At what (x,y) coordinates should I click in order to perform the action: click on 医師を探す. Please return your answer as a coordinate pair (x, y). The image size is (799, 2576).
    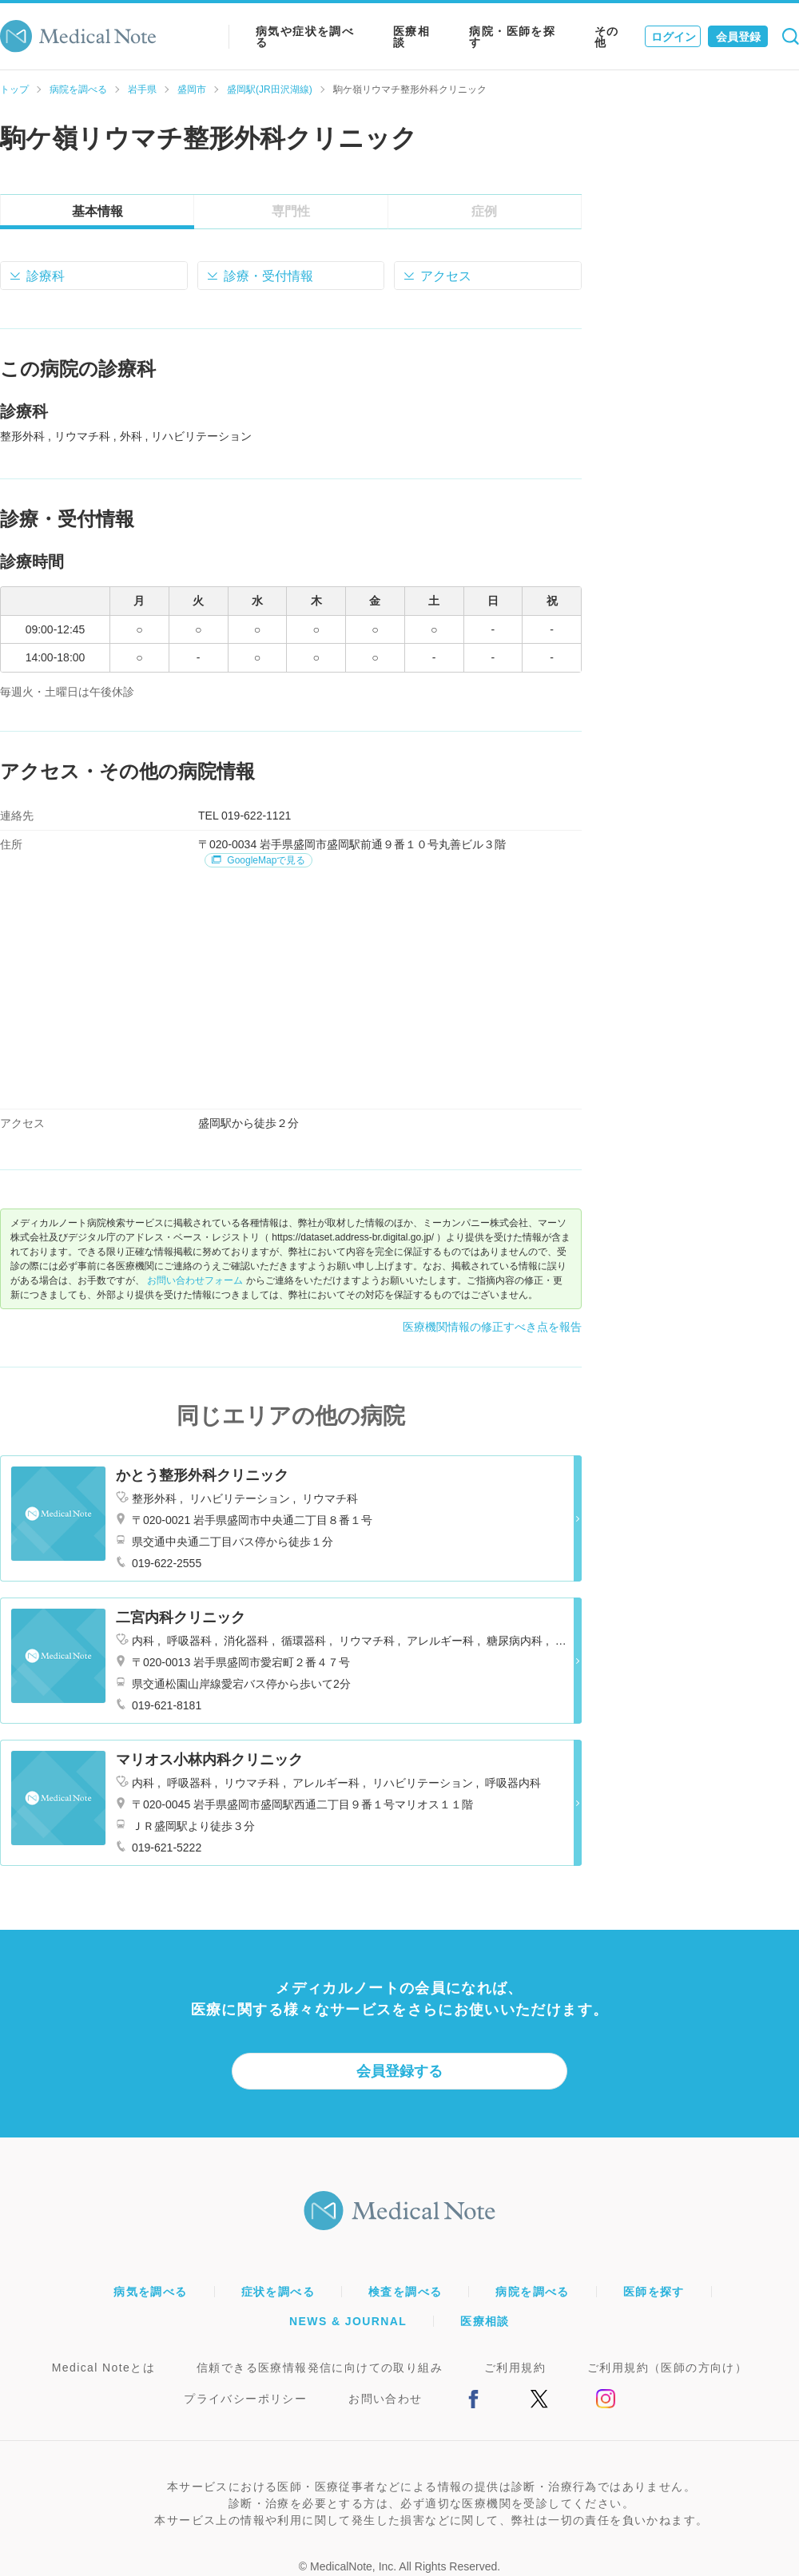
    Looking at the image, I should click on (654, 2291).